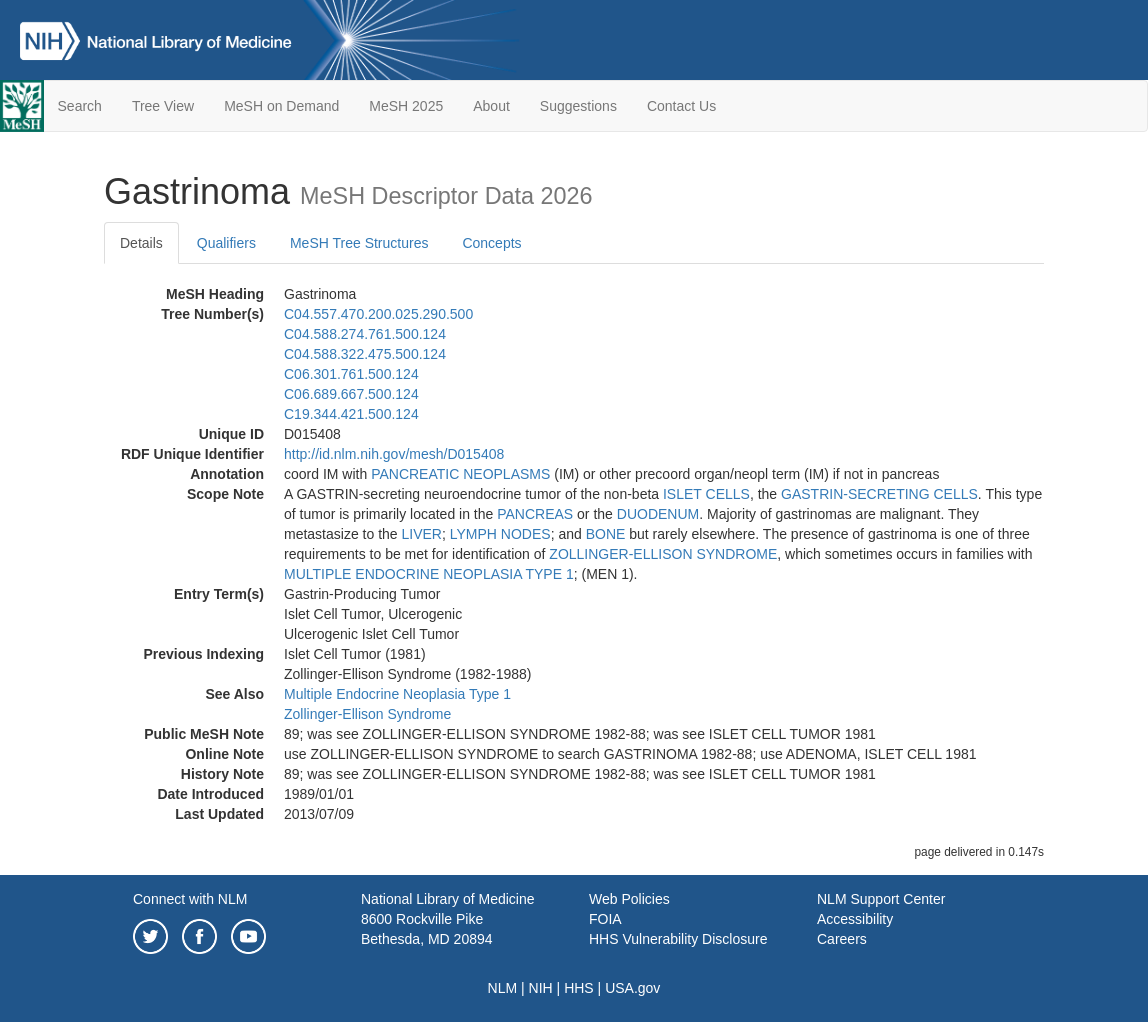  What do you see at coordinates (190, 899) in the screenshot?
I see `Connect with NLM` at bounding box center [190, 899].